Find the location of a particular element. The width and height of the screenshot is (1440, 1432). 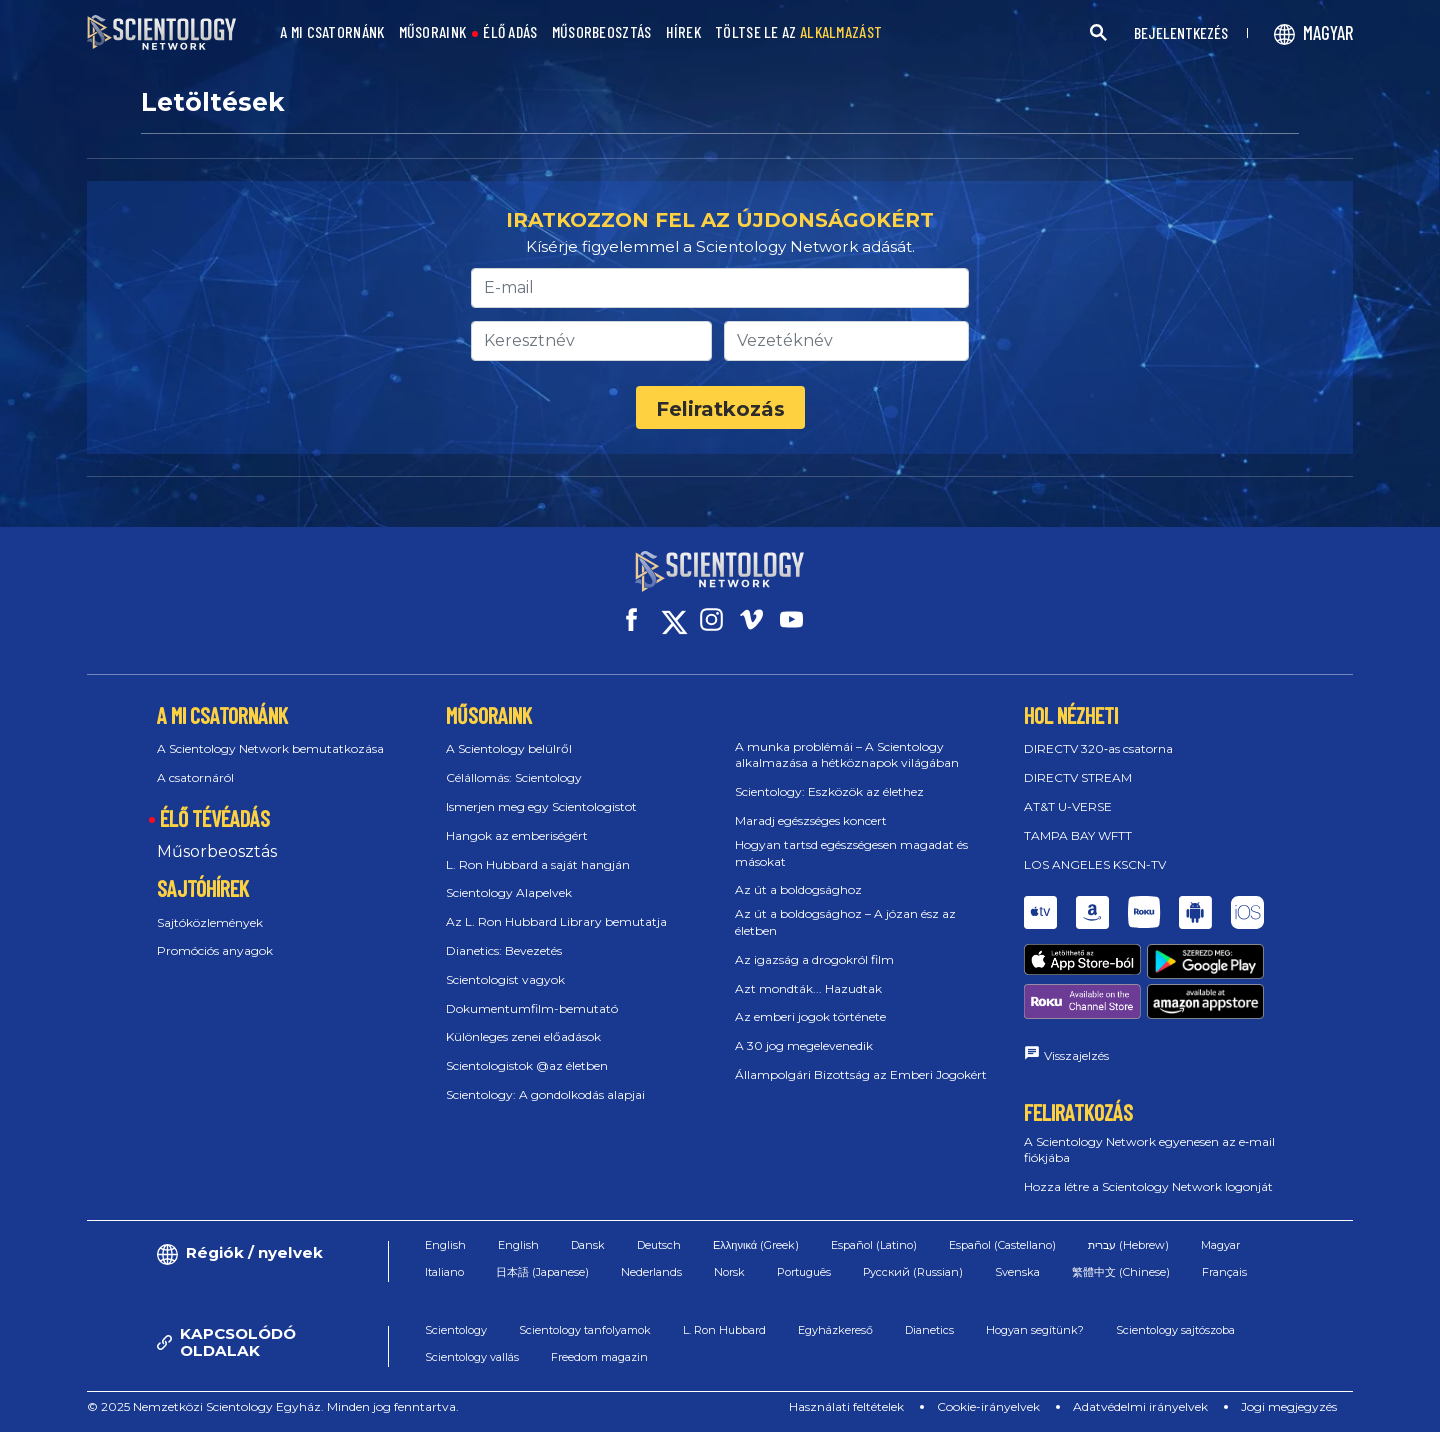

Português is located at coordinates (804, 1272).